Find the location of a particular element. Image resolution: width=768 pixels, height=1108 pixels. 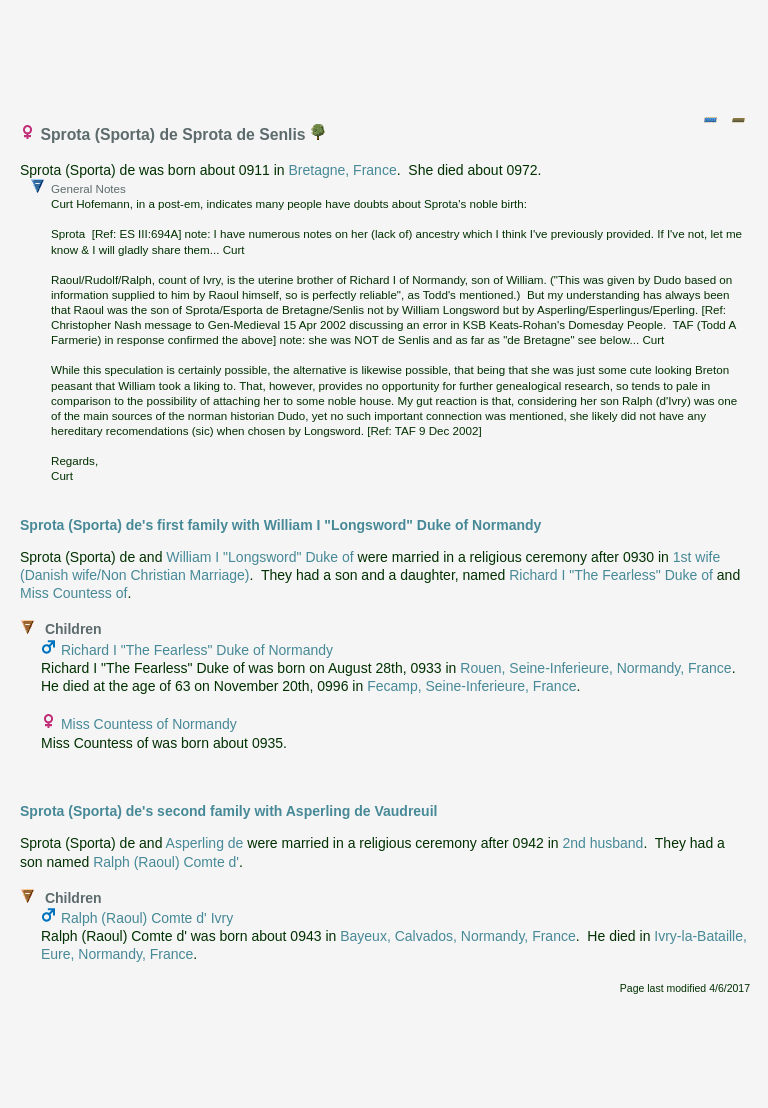

Miss Countess of Normandy is located at coordinates (149, 724).